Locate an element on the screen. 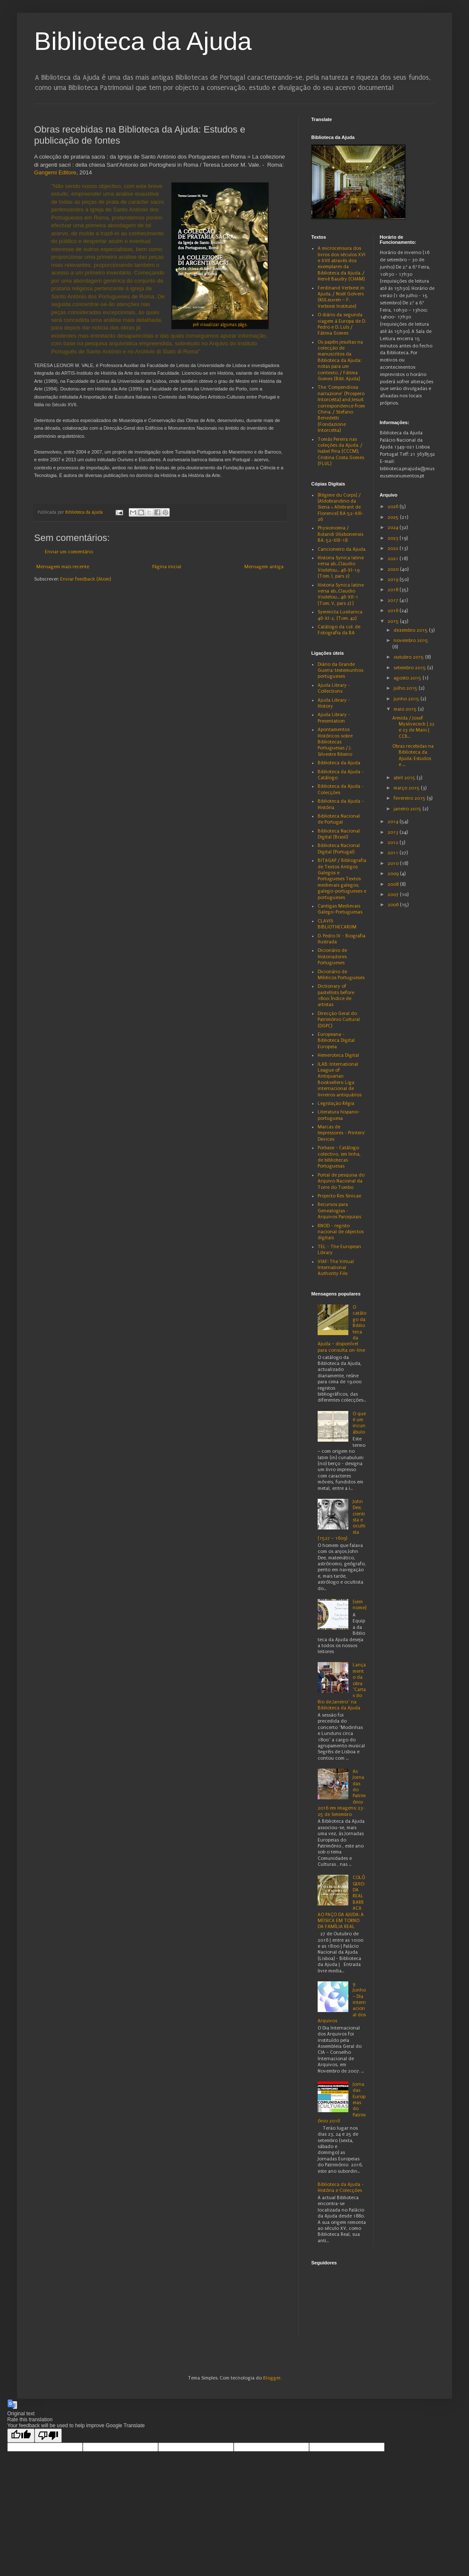  2011 is located at coordinates (394, 853).